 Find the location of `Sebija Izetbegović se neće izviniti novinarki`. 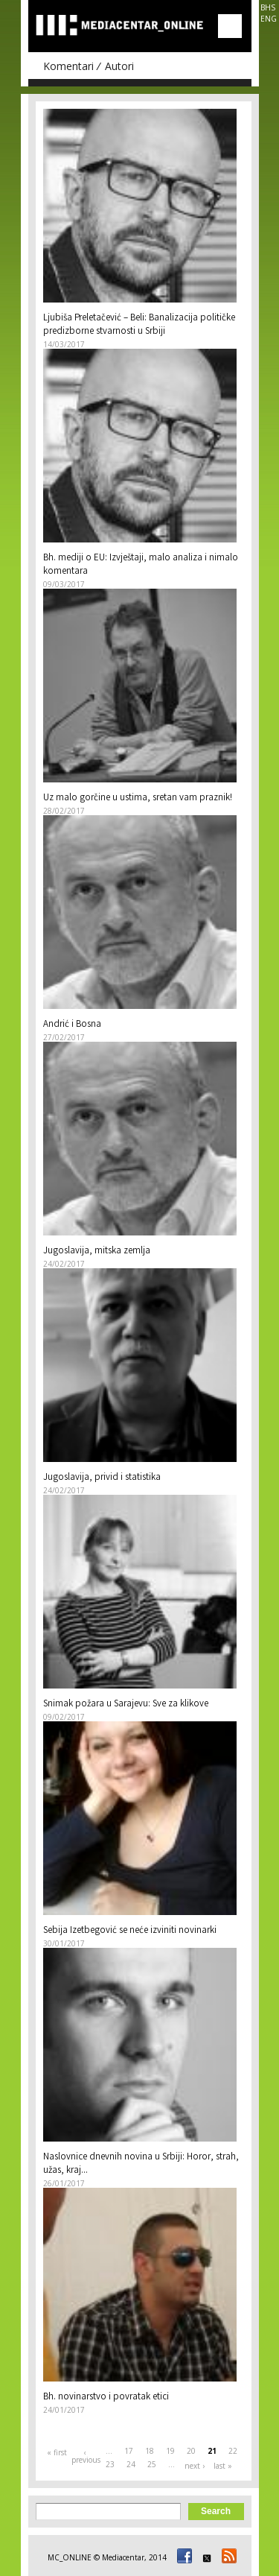

Sebija Izetbegović se neće izviniti novinarki is located at coordinates (130, 1931).